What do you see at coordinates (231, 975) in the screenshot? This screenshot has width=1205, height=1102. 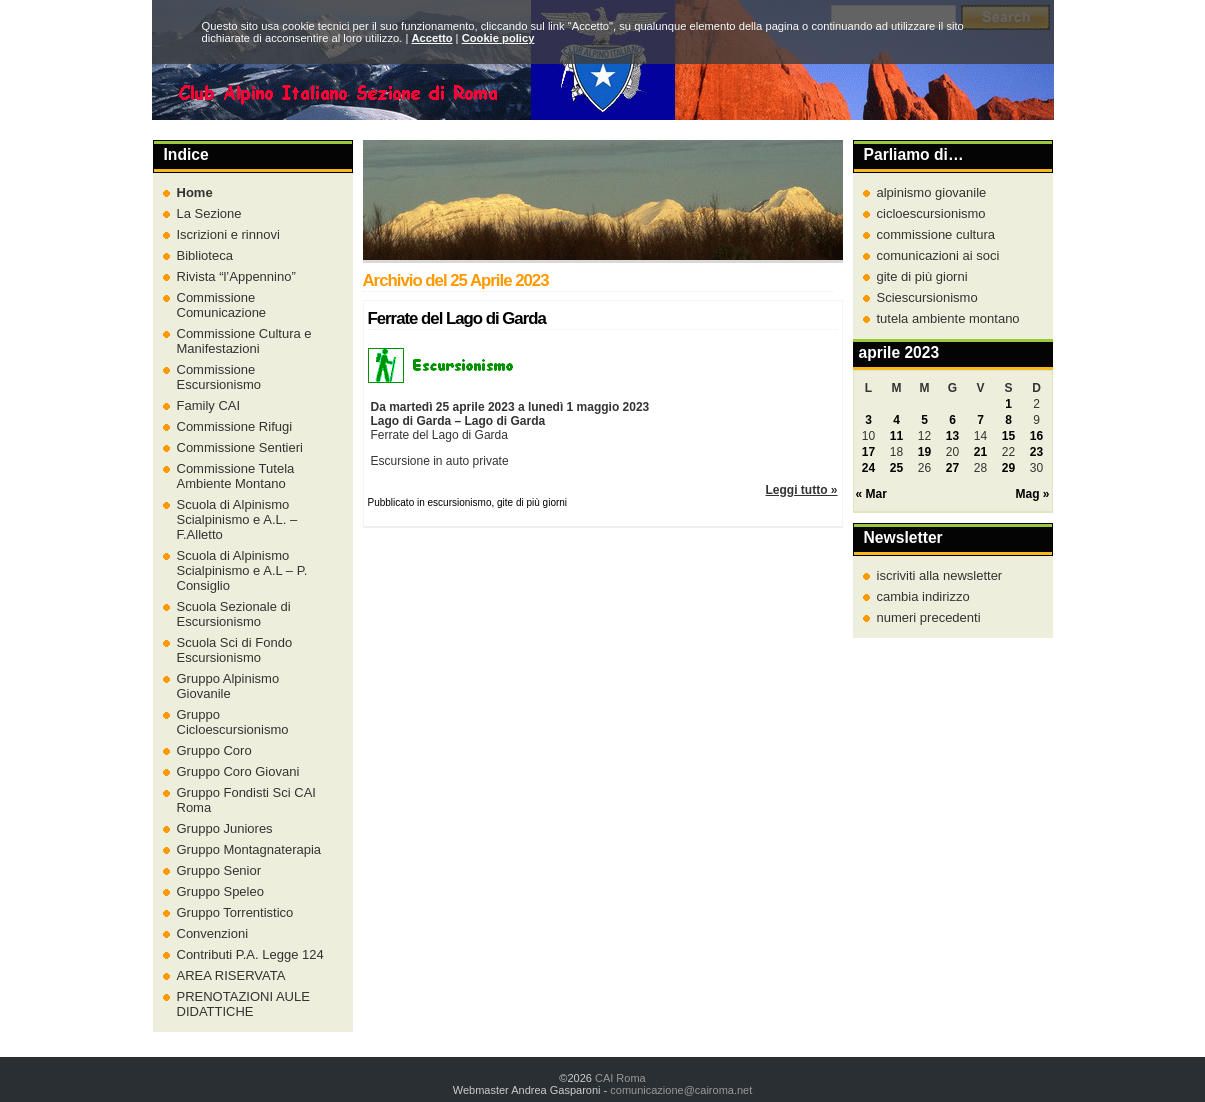 I see `AREA RISERVATA` at bounding box center [231, 975].